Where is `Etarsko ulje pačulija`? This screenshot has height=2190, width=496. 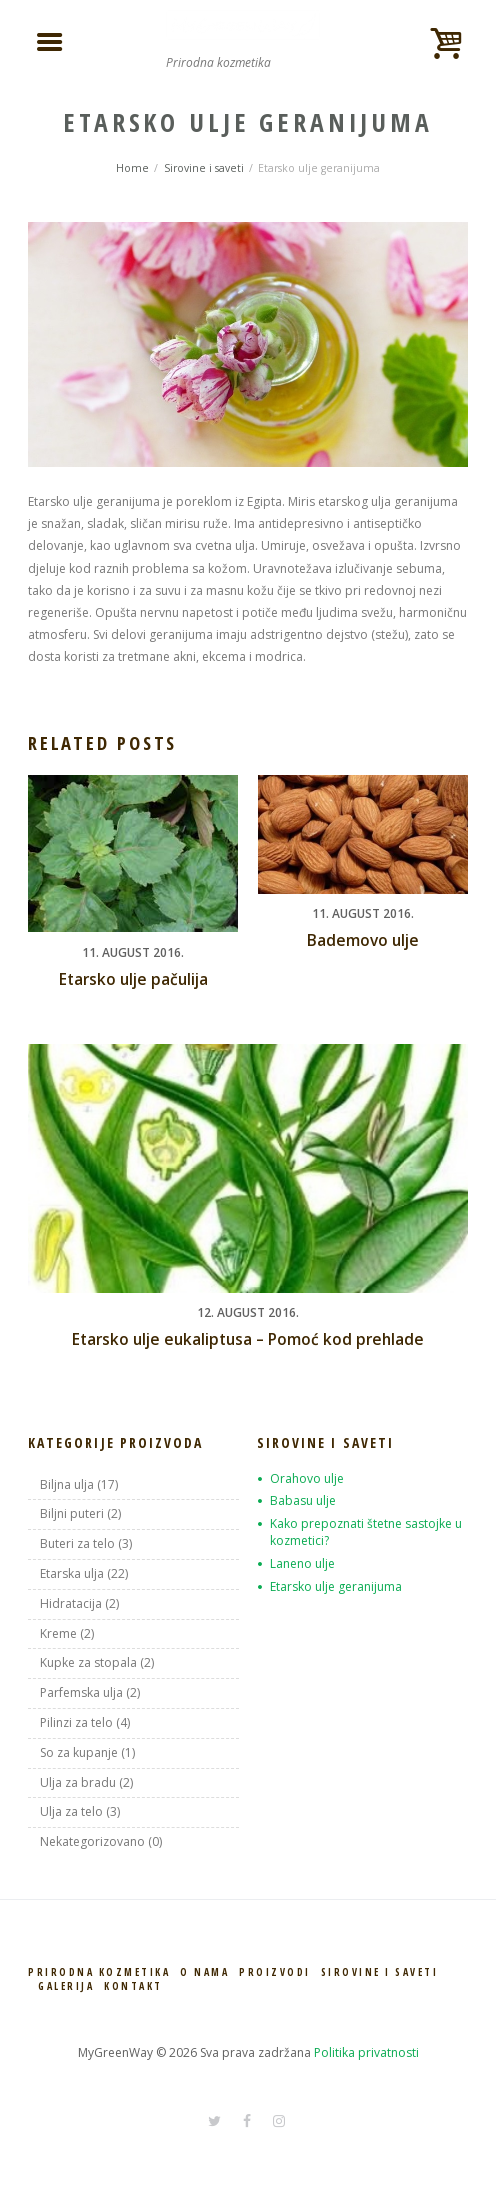 Etarsko ulje pačulija is located at coordinates (133, 979).